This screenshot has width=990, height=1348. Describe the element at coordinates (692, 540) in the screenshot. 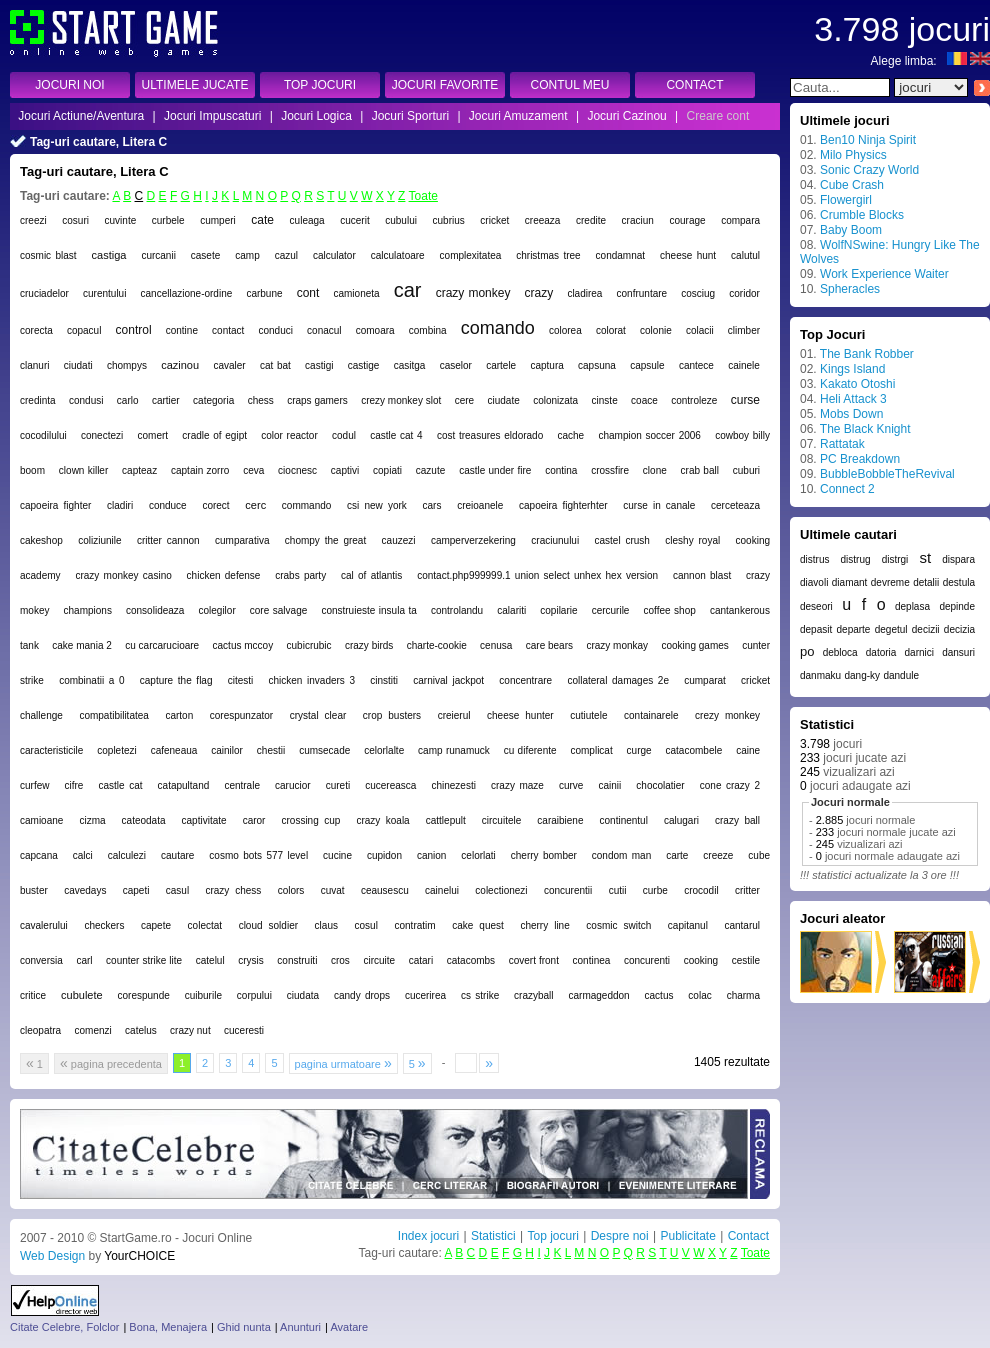

I see `cleshy royal` at that location.